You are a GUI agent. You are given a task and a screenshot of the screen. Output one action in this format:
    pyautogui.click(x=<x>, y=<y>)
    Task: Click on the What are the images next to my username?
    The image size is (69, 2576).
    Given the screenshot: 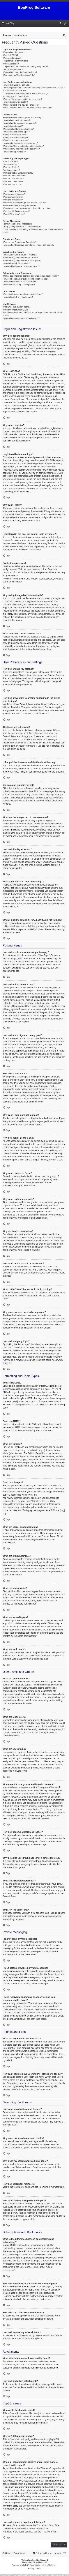 What is the action you would take?
    pyautogui.click(x=22, y=99)
    